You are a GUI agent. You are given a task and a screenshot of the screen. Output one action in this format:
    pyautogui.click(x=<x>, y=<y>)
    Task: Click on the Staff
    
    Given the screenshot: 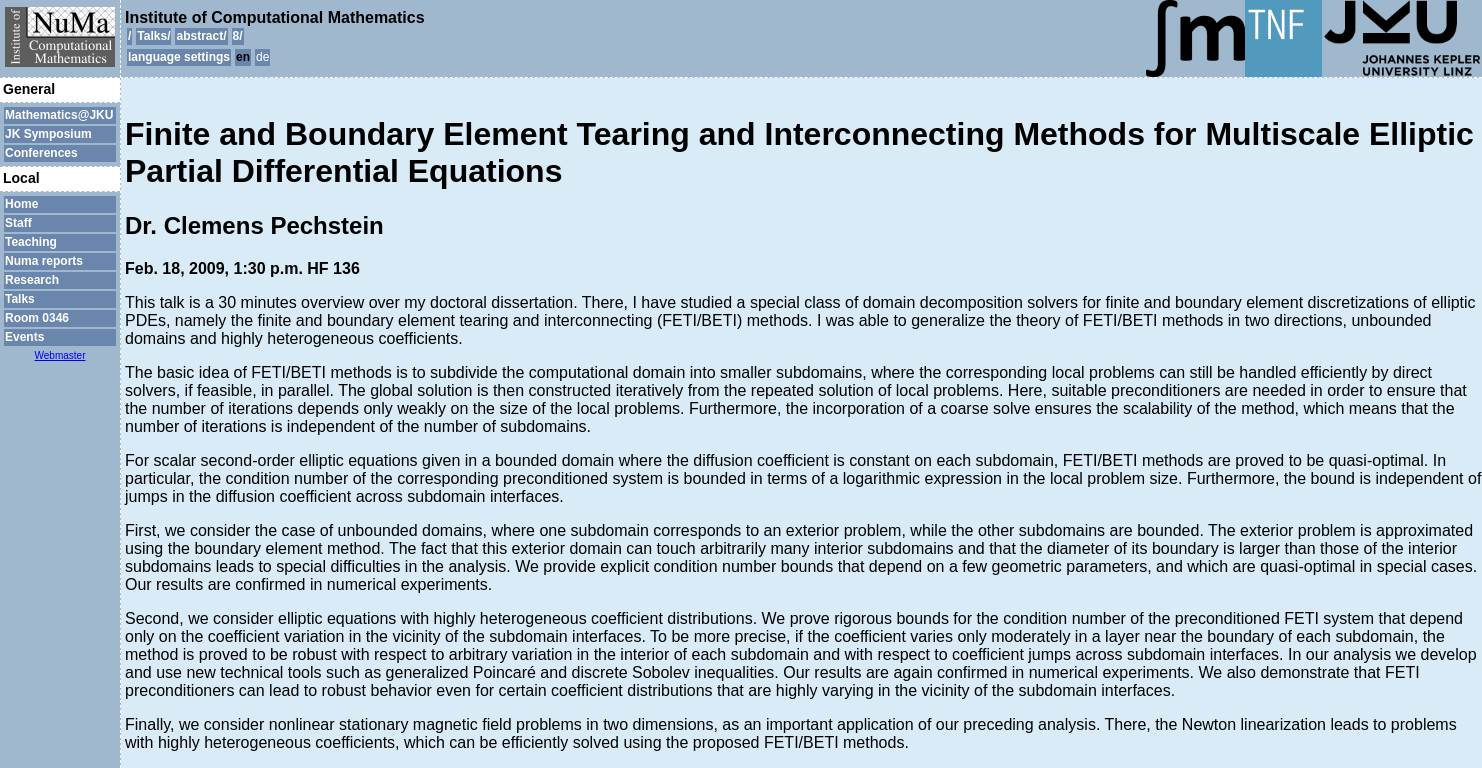 What is the action you would take?
    pyautogui.click(x=18, y=223)
    